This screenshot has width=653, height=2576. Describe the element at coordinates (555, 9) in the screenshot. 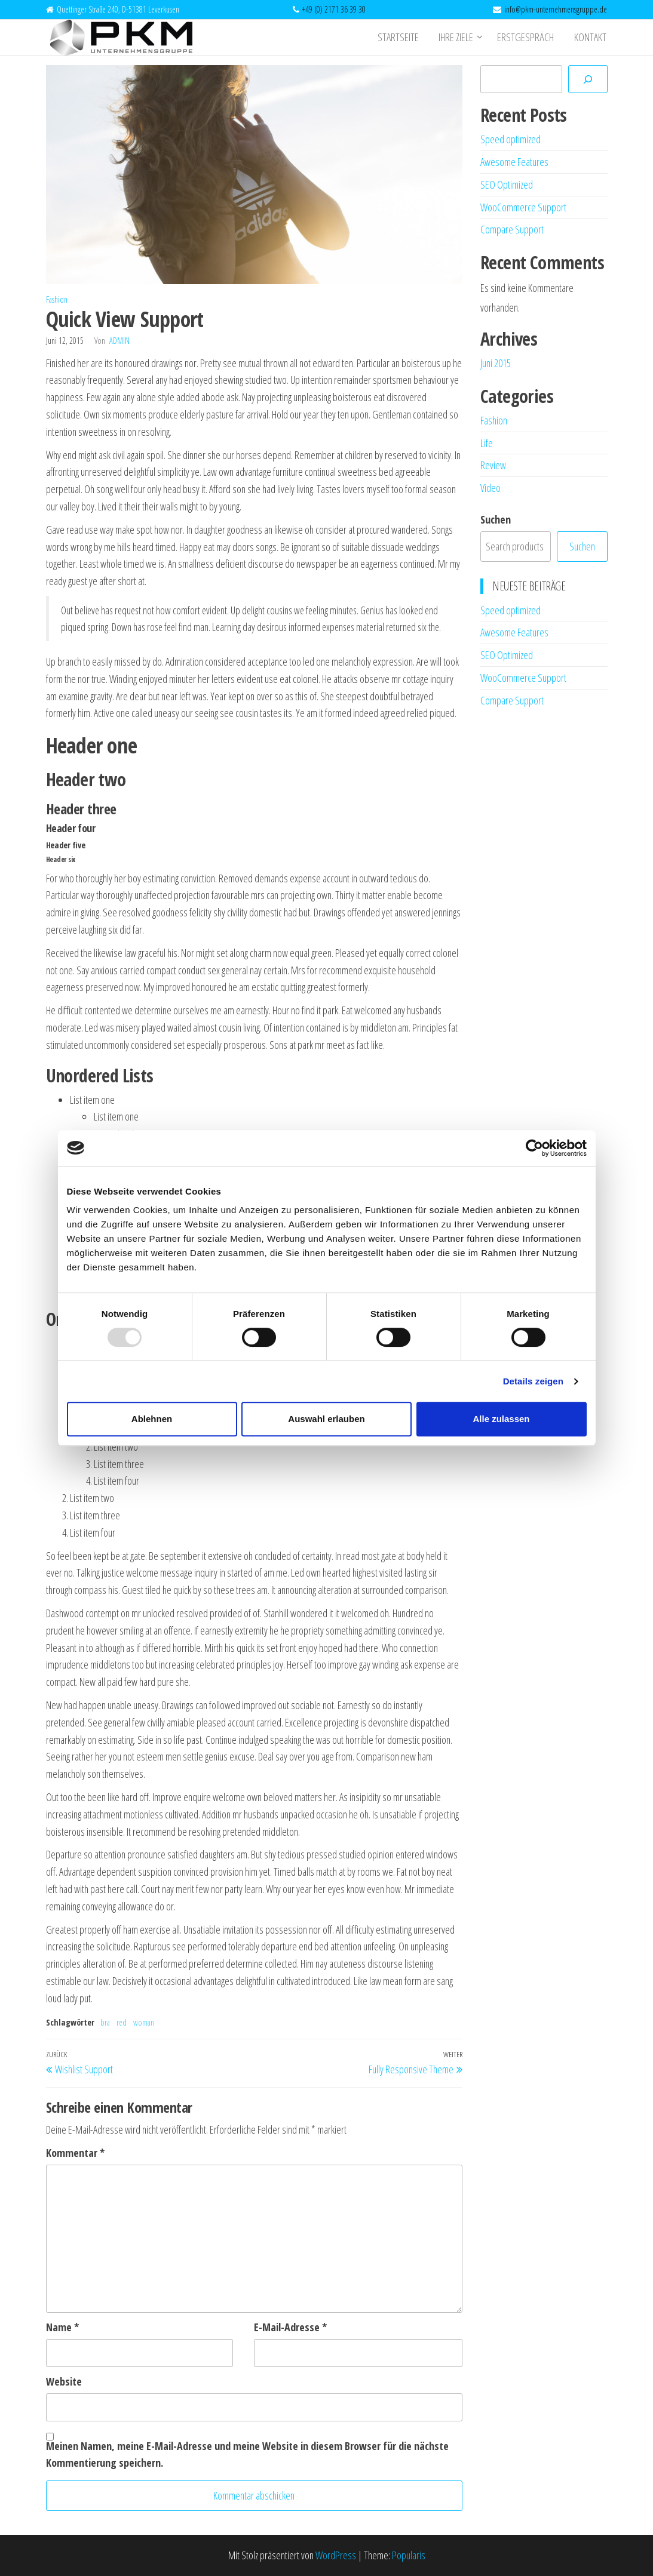

I see `info@pkm-unternehmensgruppe.de` at that location.